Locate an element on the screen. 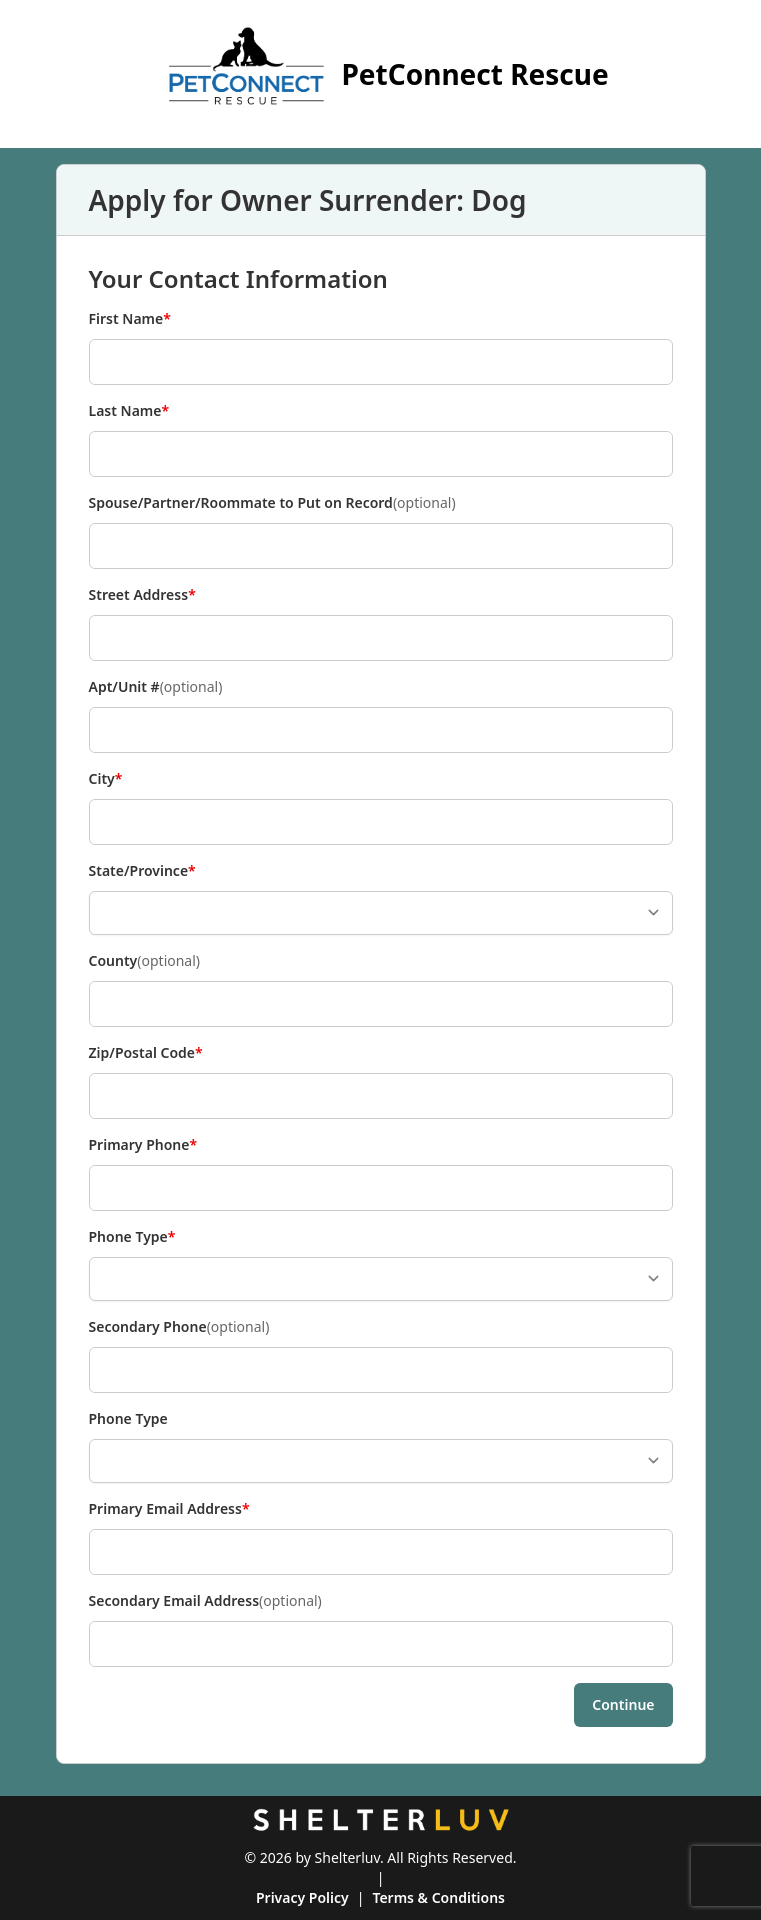 The height and width of the screenshot is (1920, 761). [First Name] is located at coordinates (381, 362).